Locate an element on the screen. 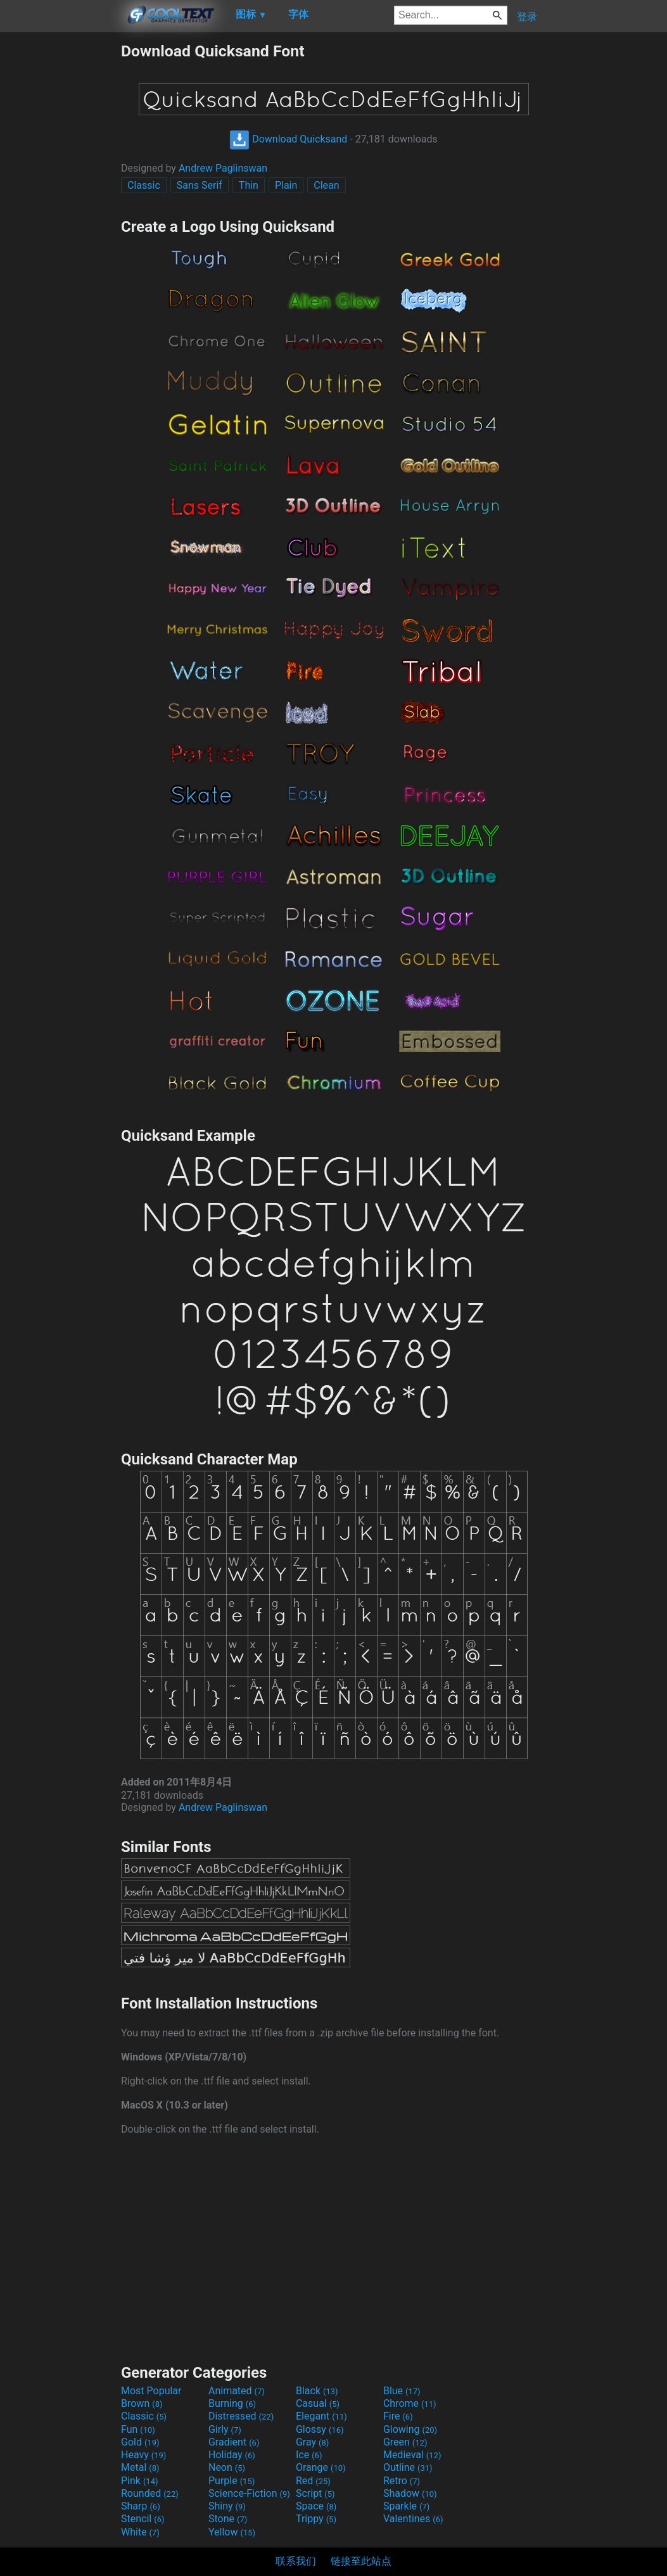 The width and height of the screenshot is (667, 2576). Glossy is located at coordinates (320, 2429).